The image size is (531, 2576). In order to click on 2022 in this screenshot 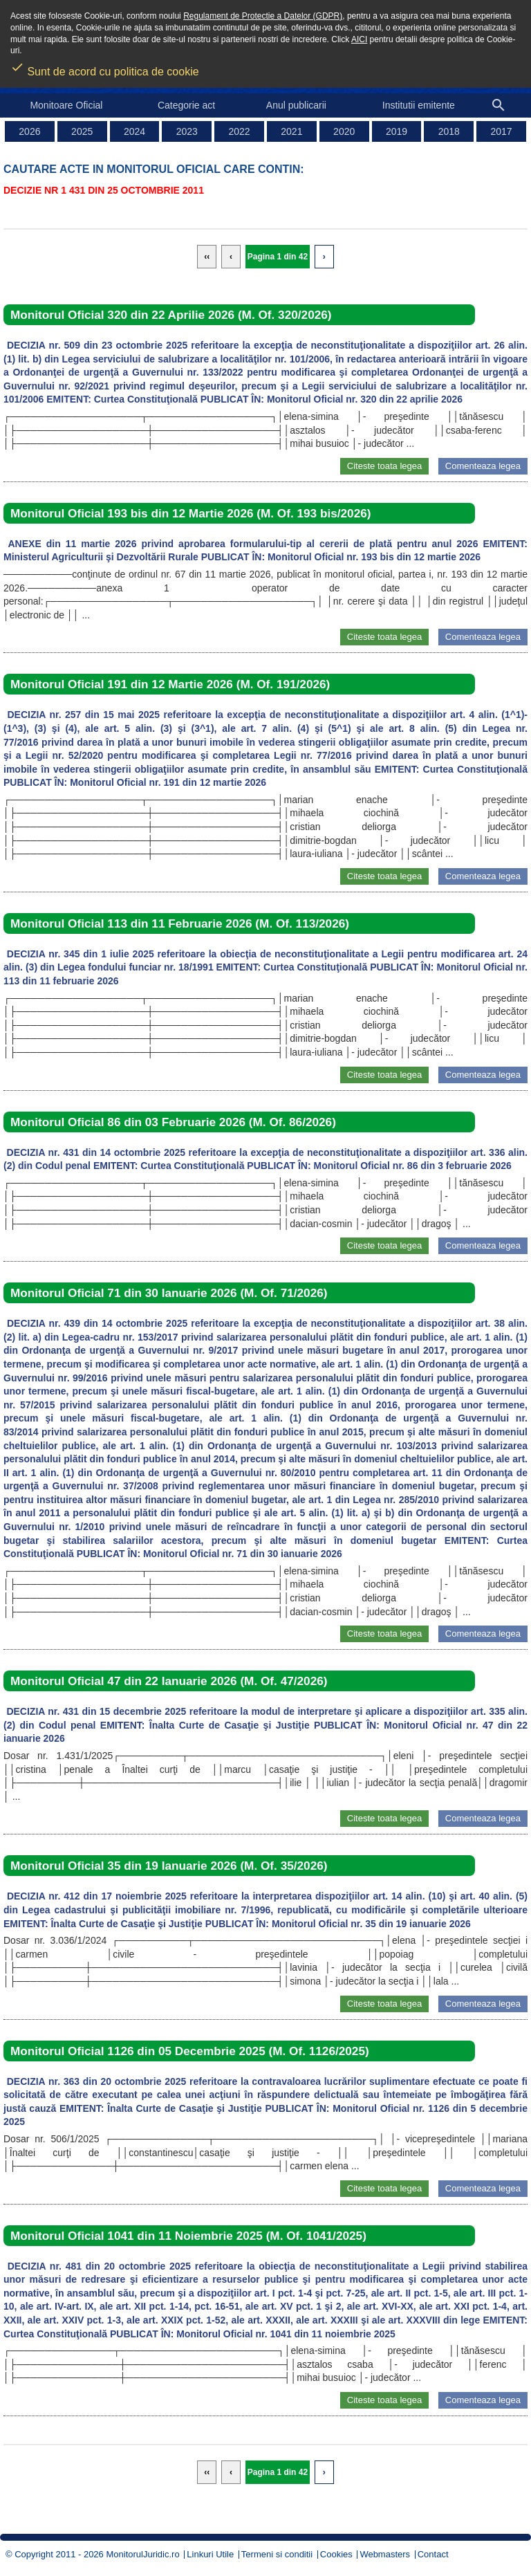, I will do `click(239, 131)`.